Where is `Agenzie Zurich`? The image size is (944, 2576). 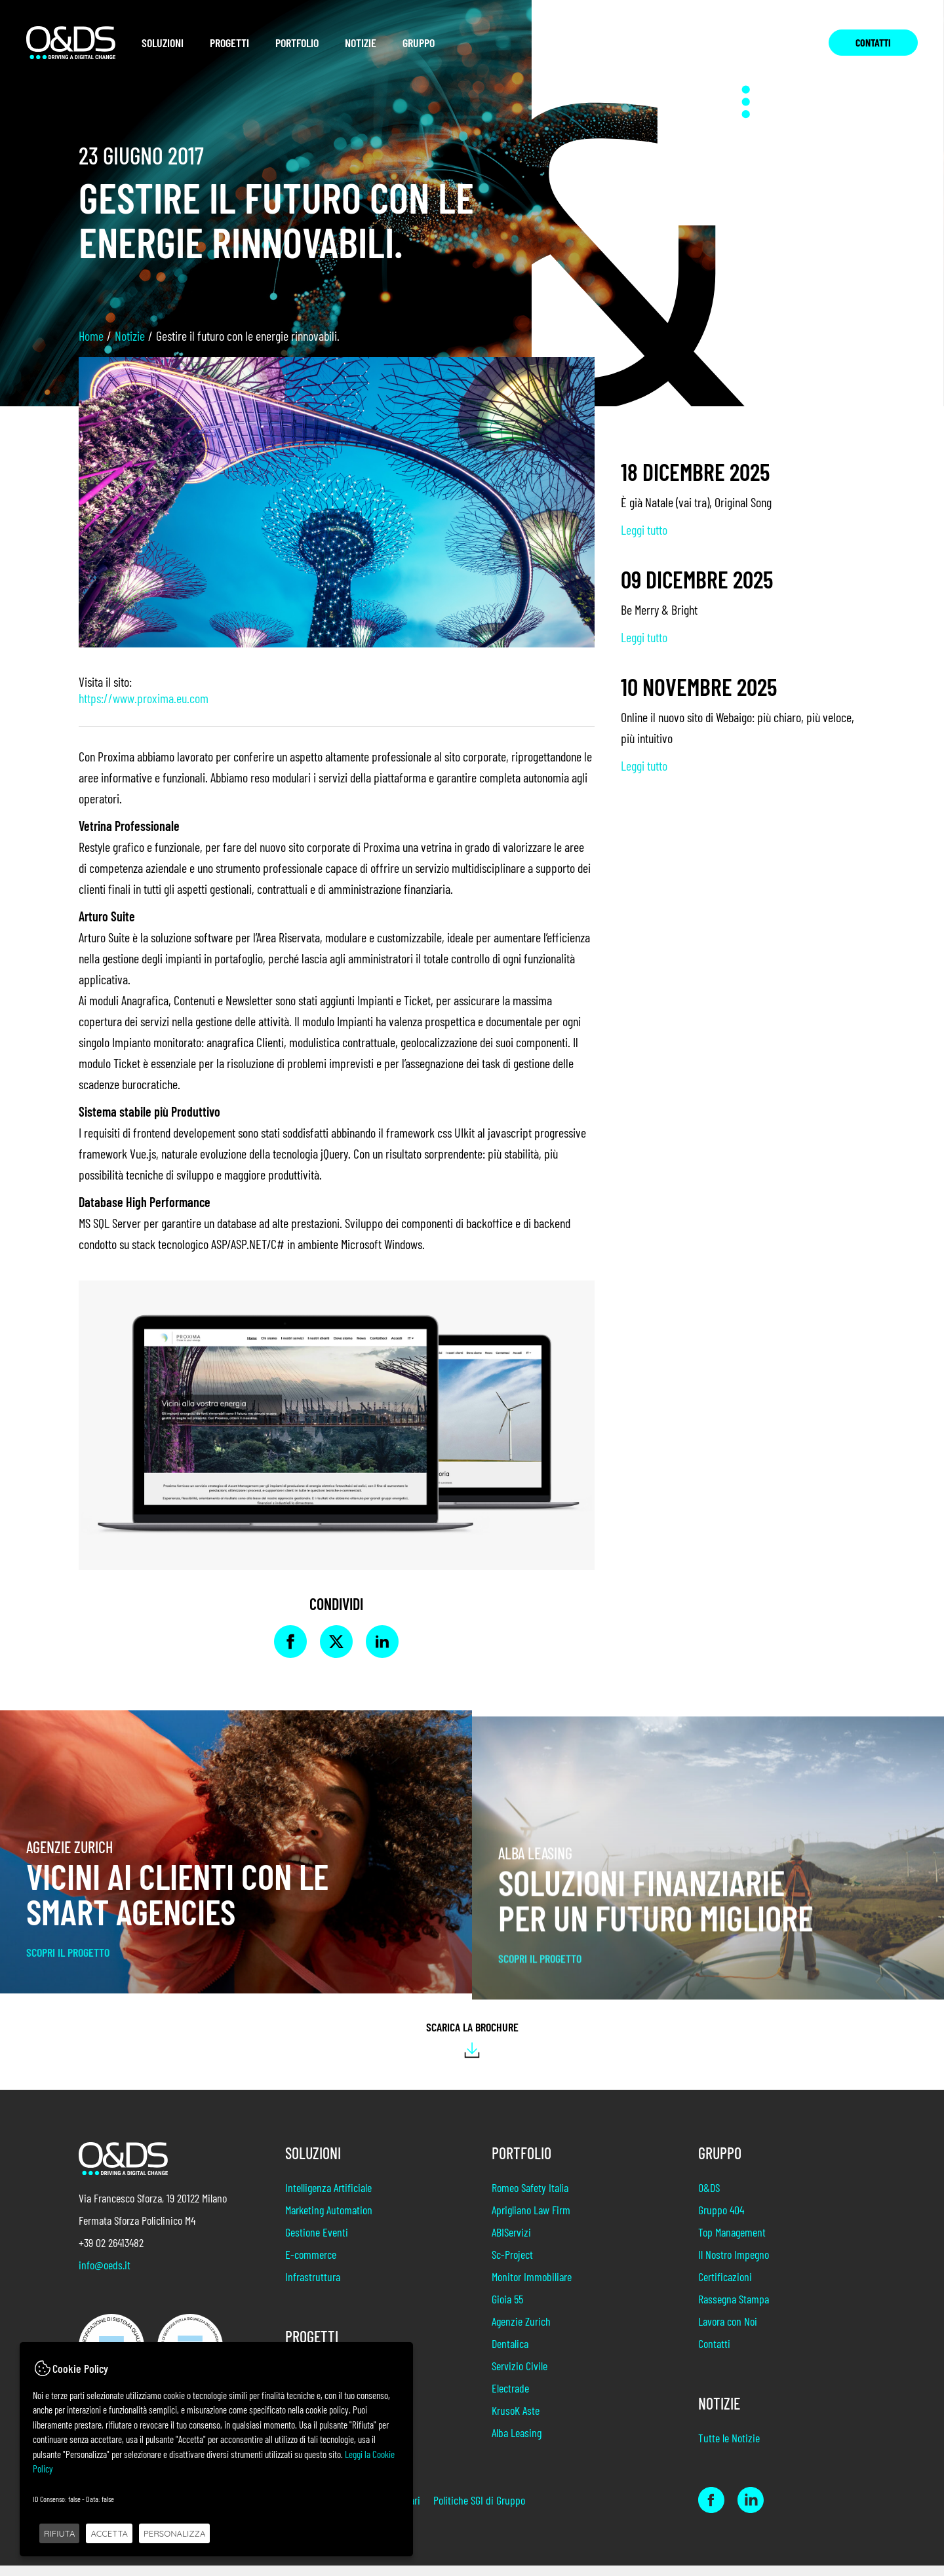 Agenzie Zurich is located at coordinates (521, 2331).